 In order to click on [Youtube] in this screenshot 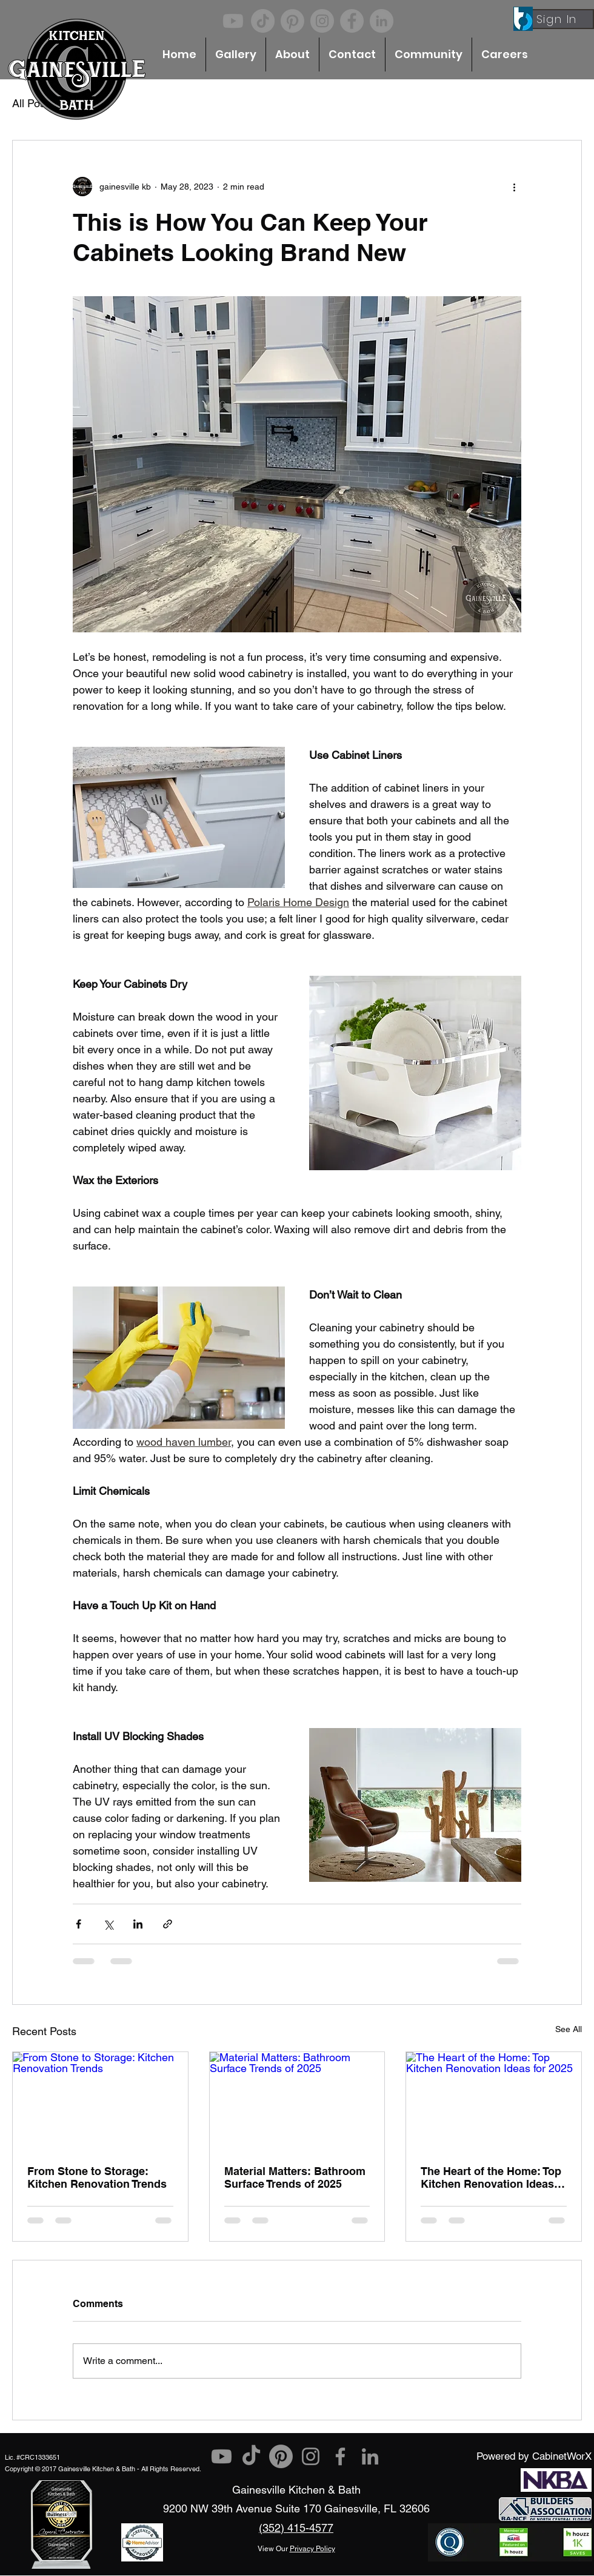, I will do `click(233, 21)`.